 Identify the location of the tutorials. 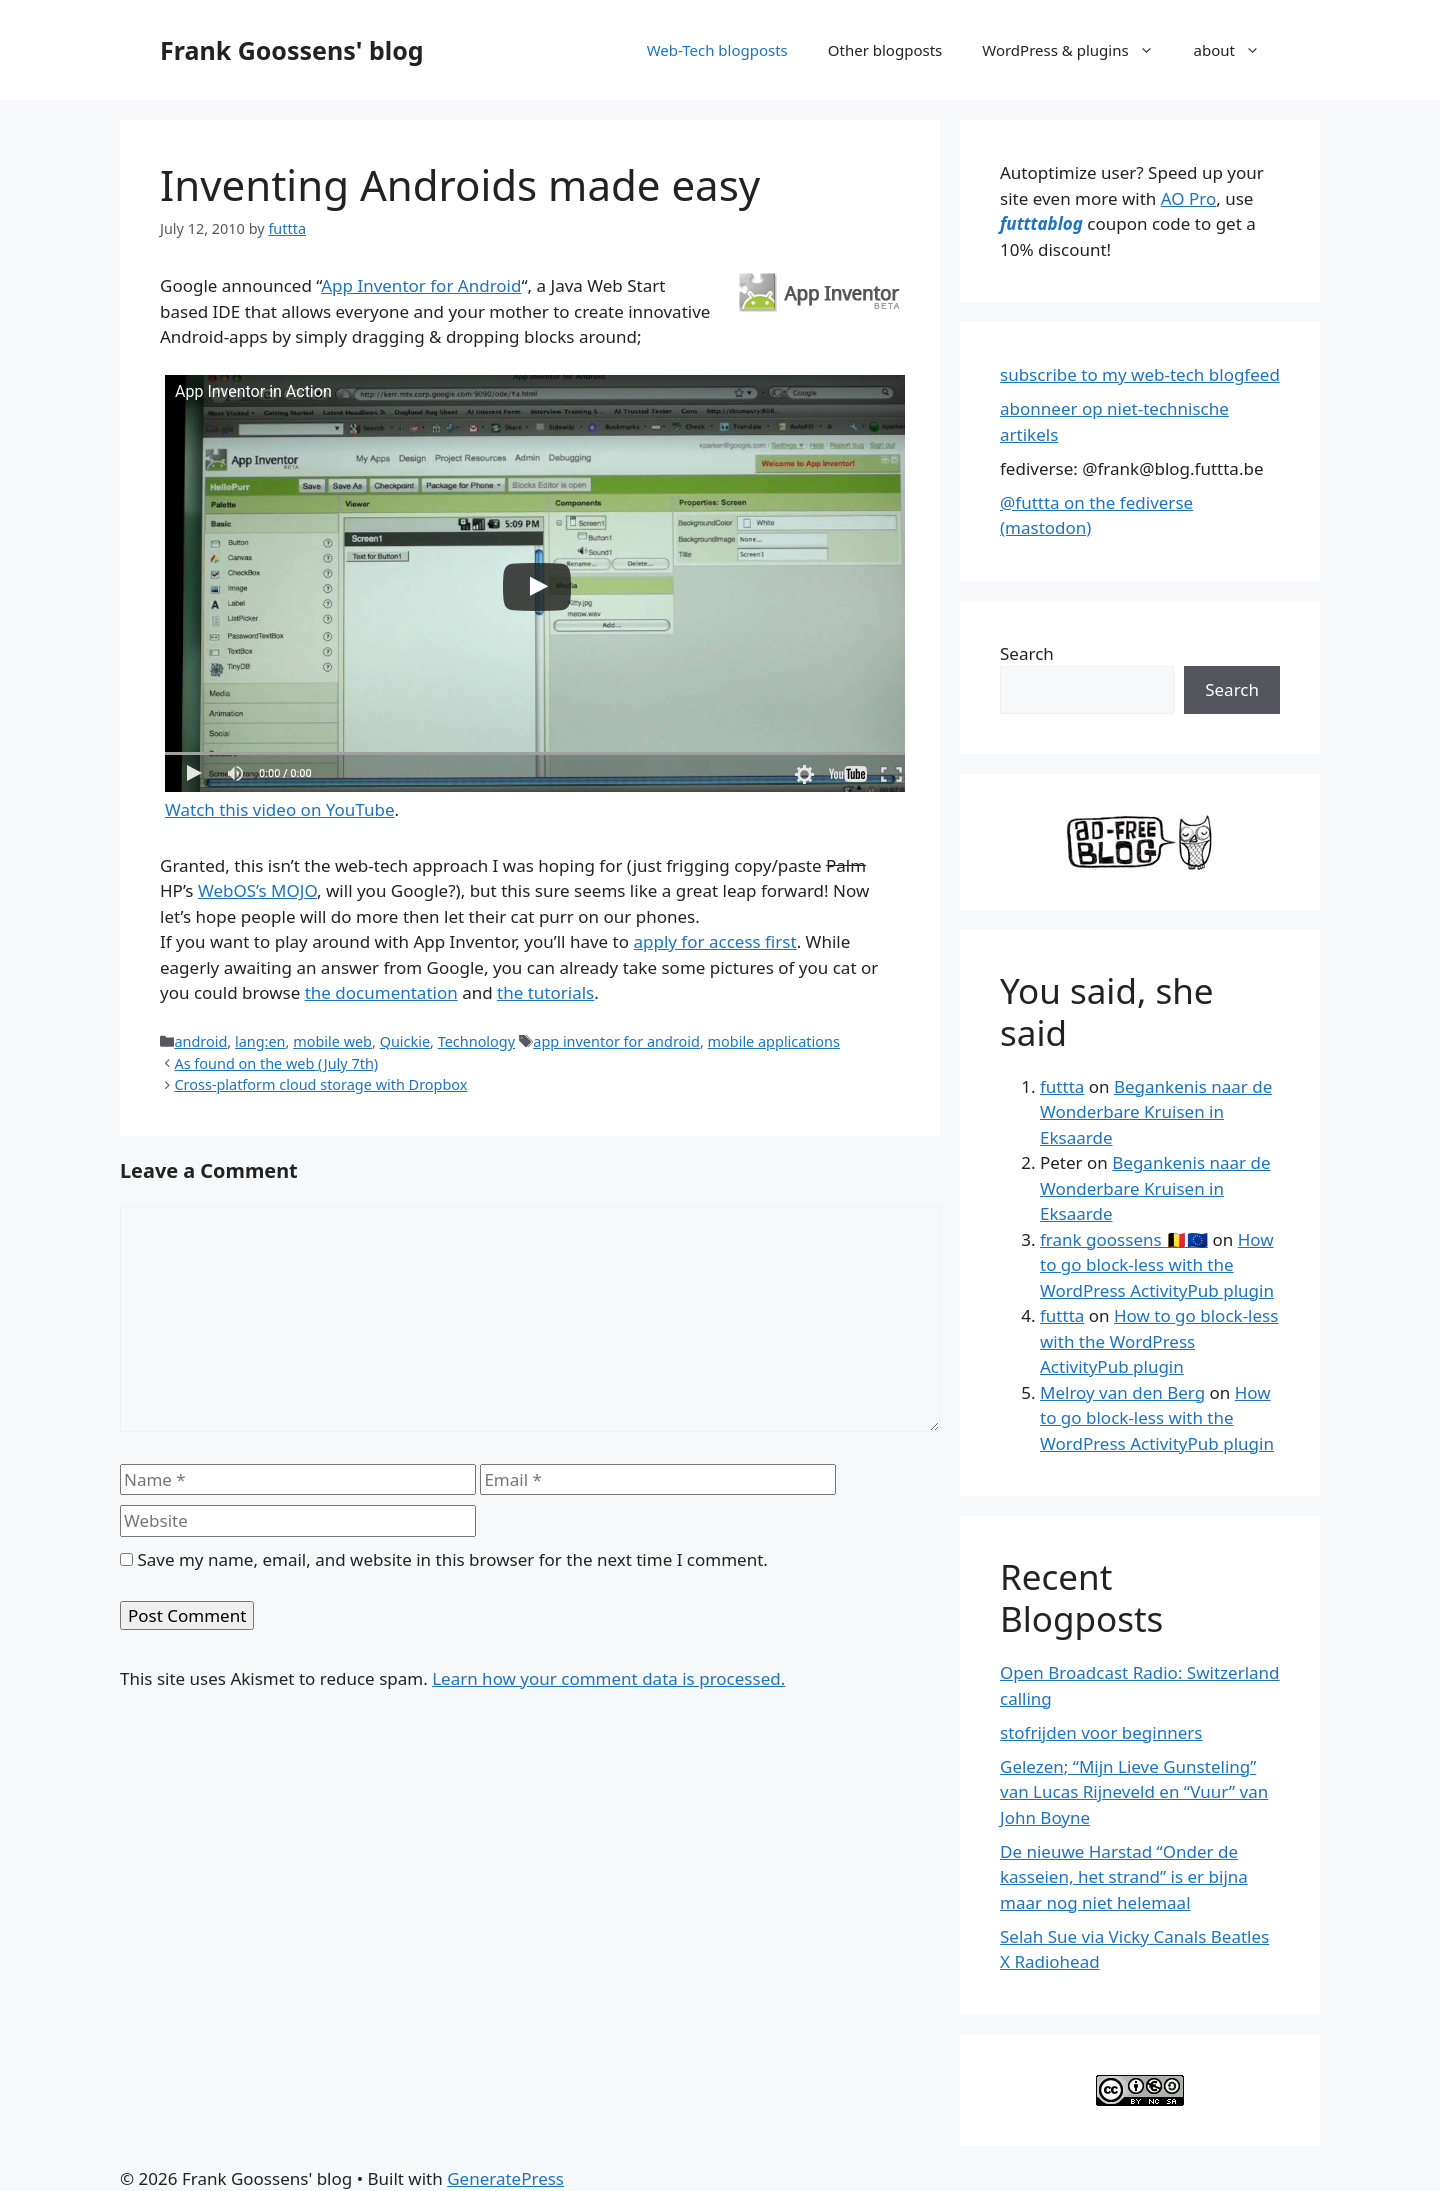
(545, 992).